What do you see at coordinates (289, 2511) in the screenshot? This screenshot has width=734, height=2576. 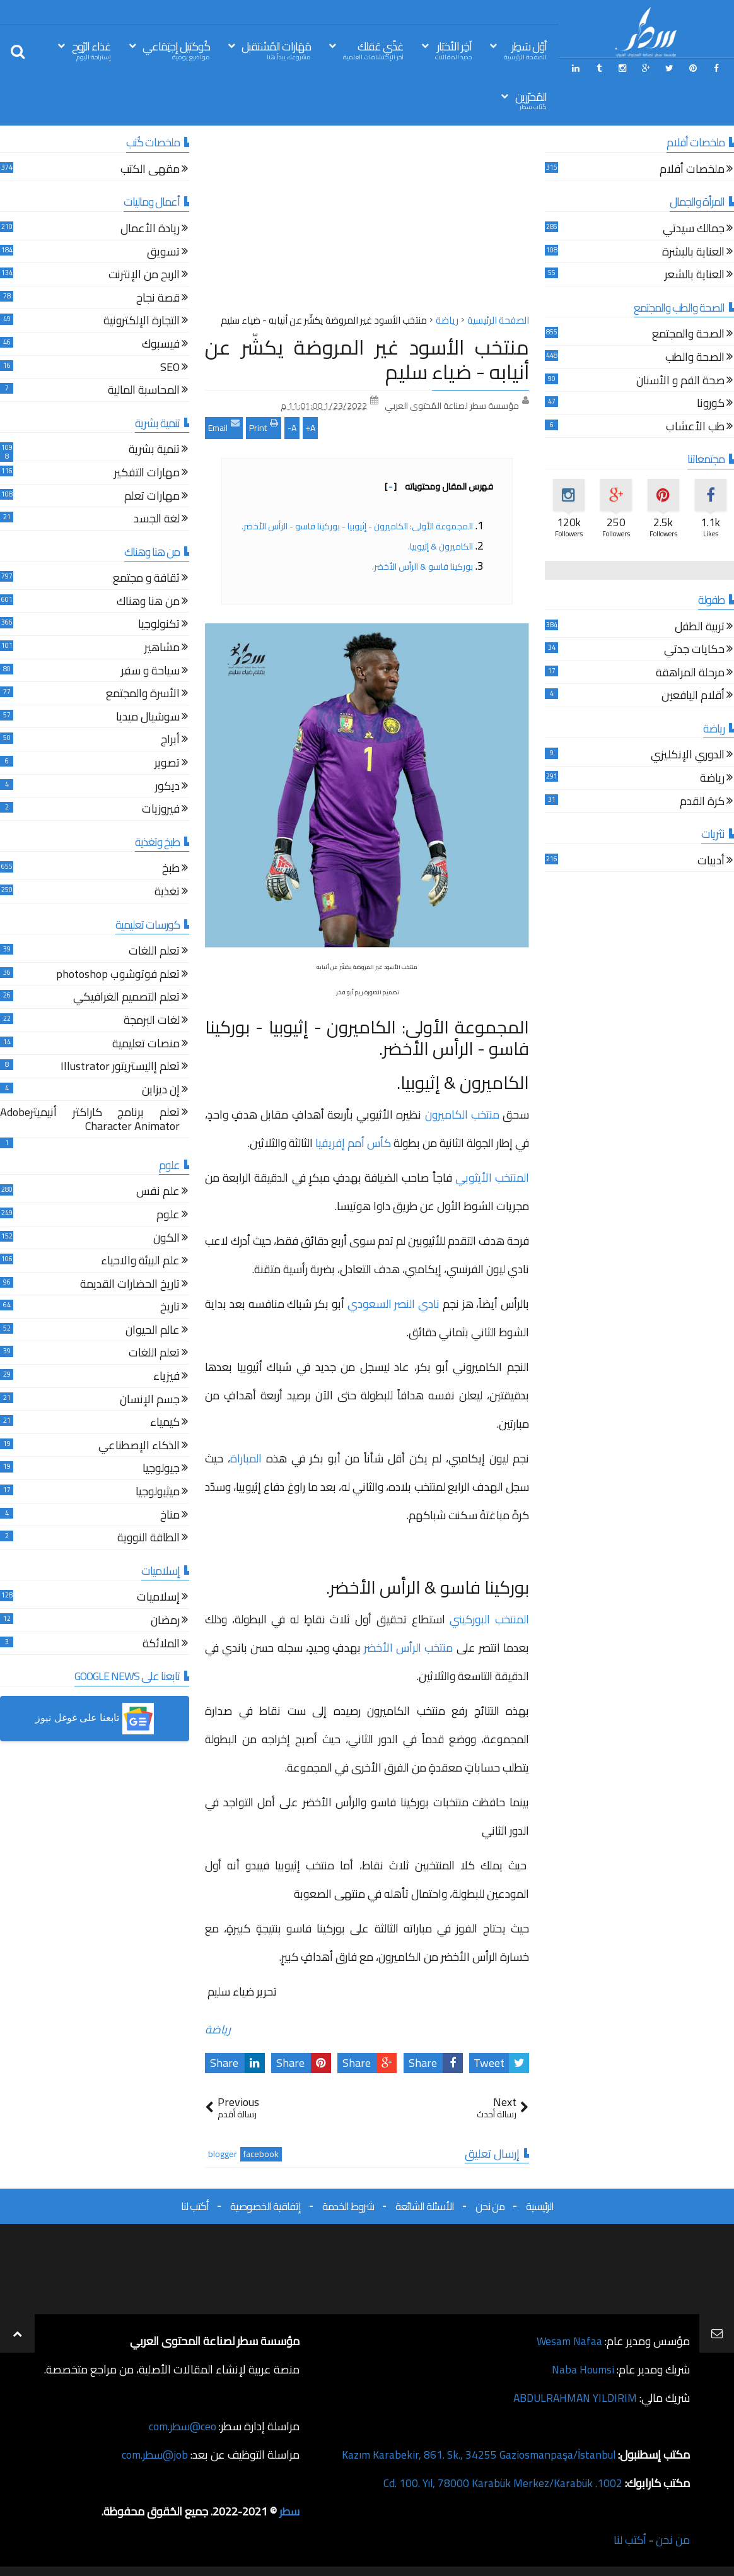 I see `سطر` at bounding box center [289, 2511].